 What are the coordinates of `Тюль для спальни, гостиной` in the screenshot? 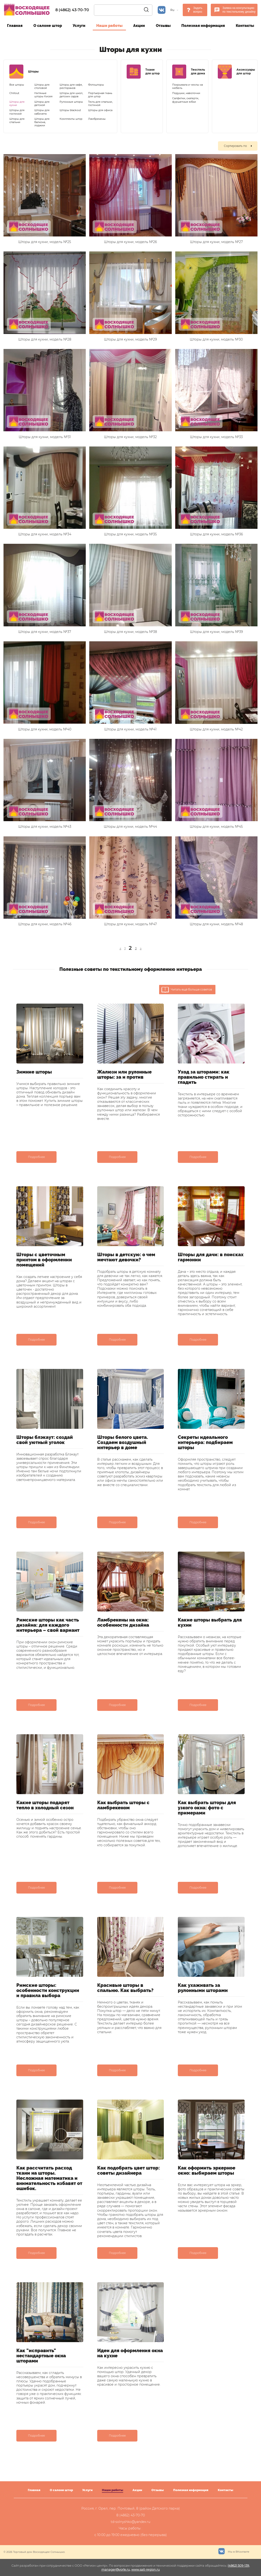 It's located at (100, 103).